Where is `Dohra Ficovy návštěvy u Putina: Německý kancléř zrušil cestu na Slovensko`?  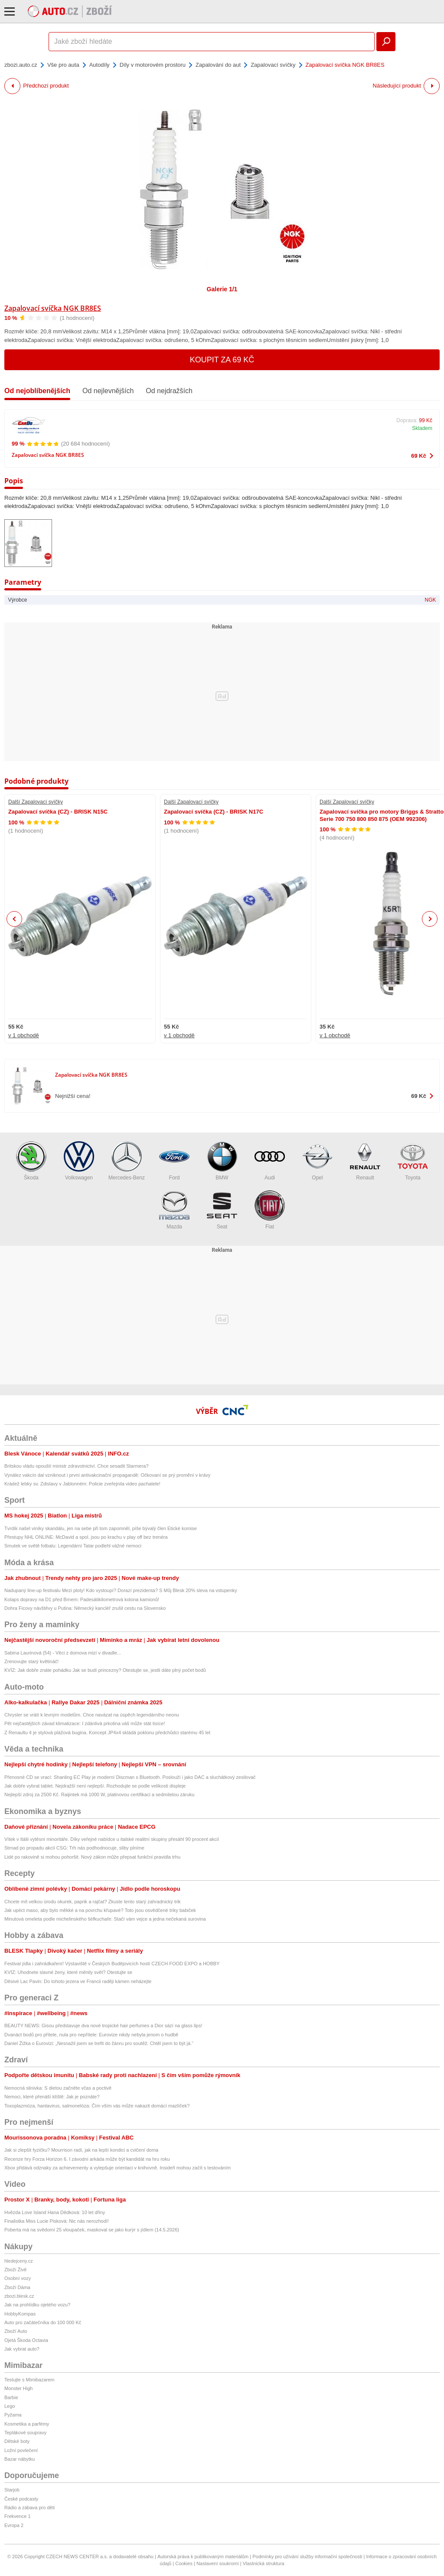 Dohra Ficovy návštěvy u Putina: Německý kancléř zrušil cestu na Slovensko is located at coordinates (85, 1608).